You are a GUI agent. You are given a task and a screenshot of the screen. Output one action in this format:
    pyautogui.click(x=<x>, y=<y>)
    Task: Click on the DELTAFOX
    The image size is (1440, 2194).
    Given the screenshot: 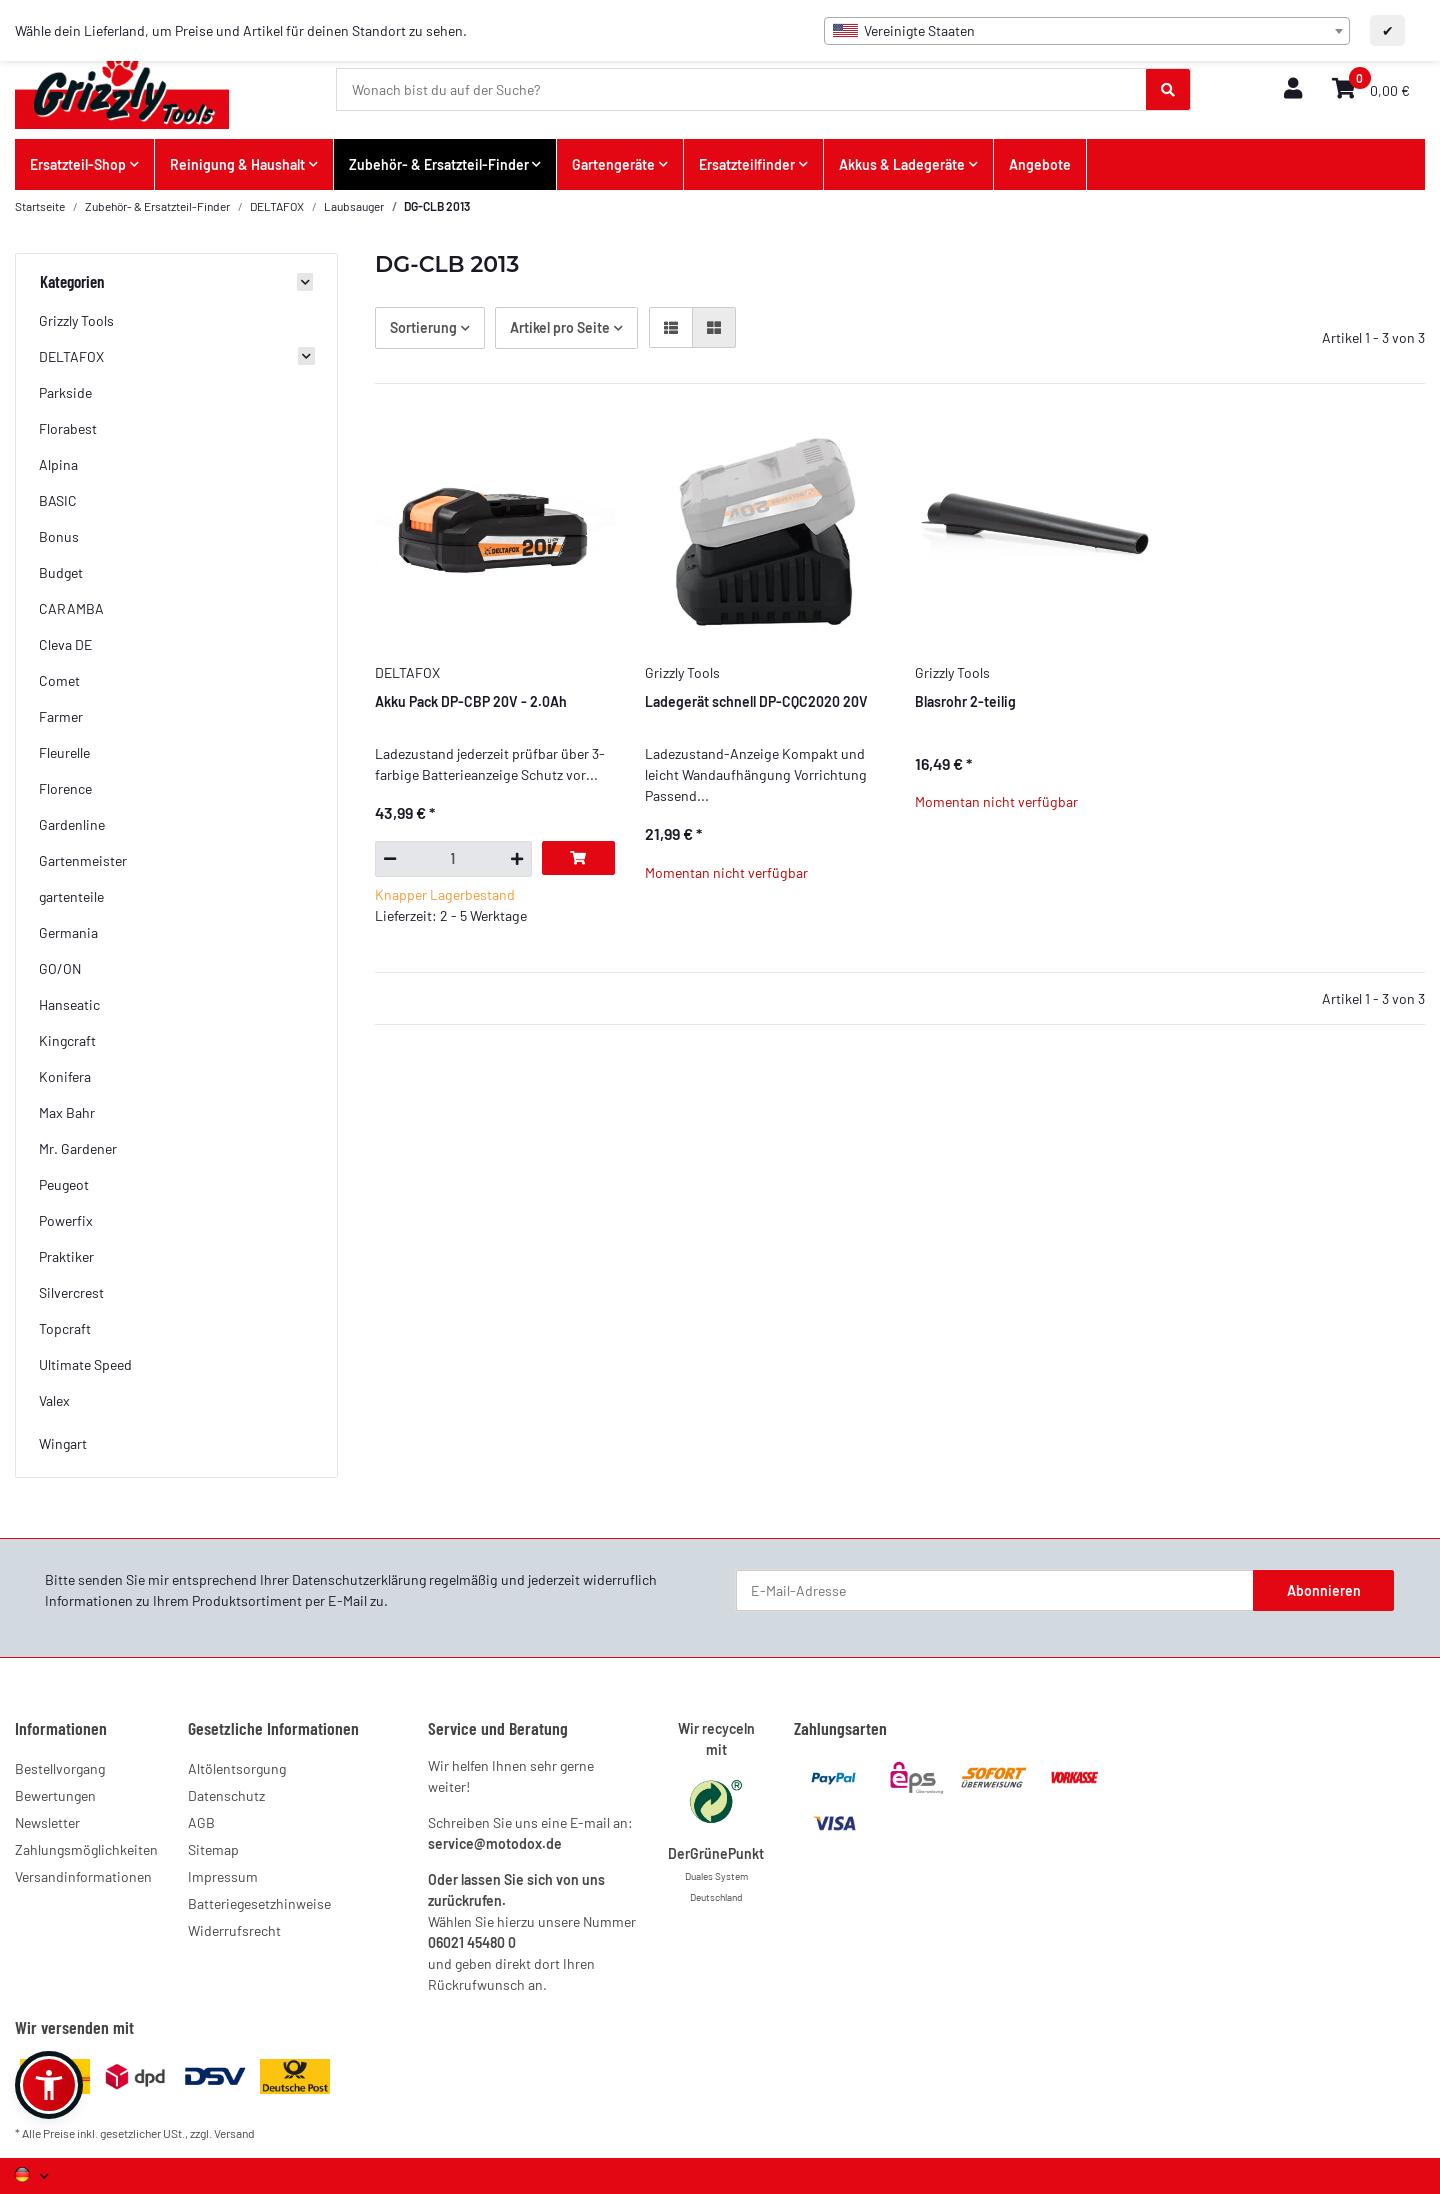 What is the action you would take?
    pyautogui.click(x=71, y=356)
    